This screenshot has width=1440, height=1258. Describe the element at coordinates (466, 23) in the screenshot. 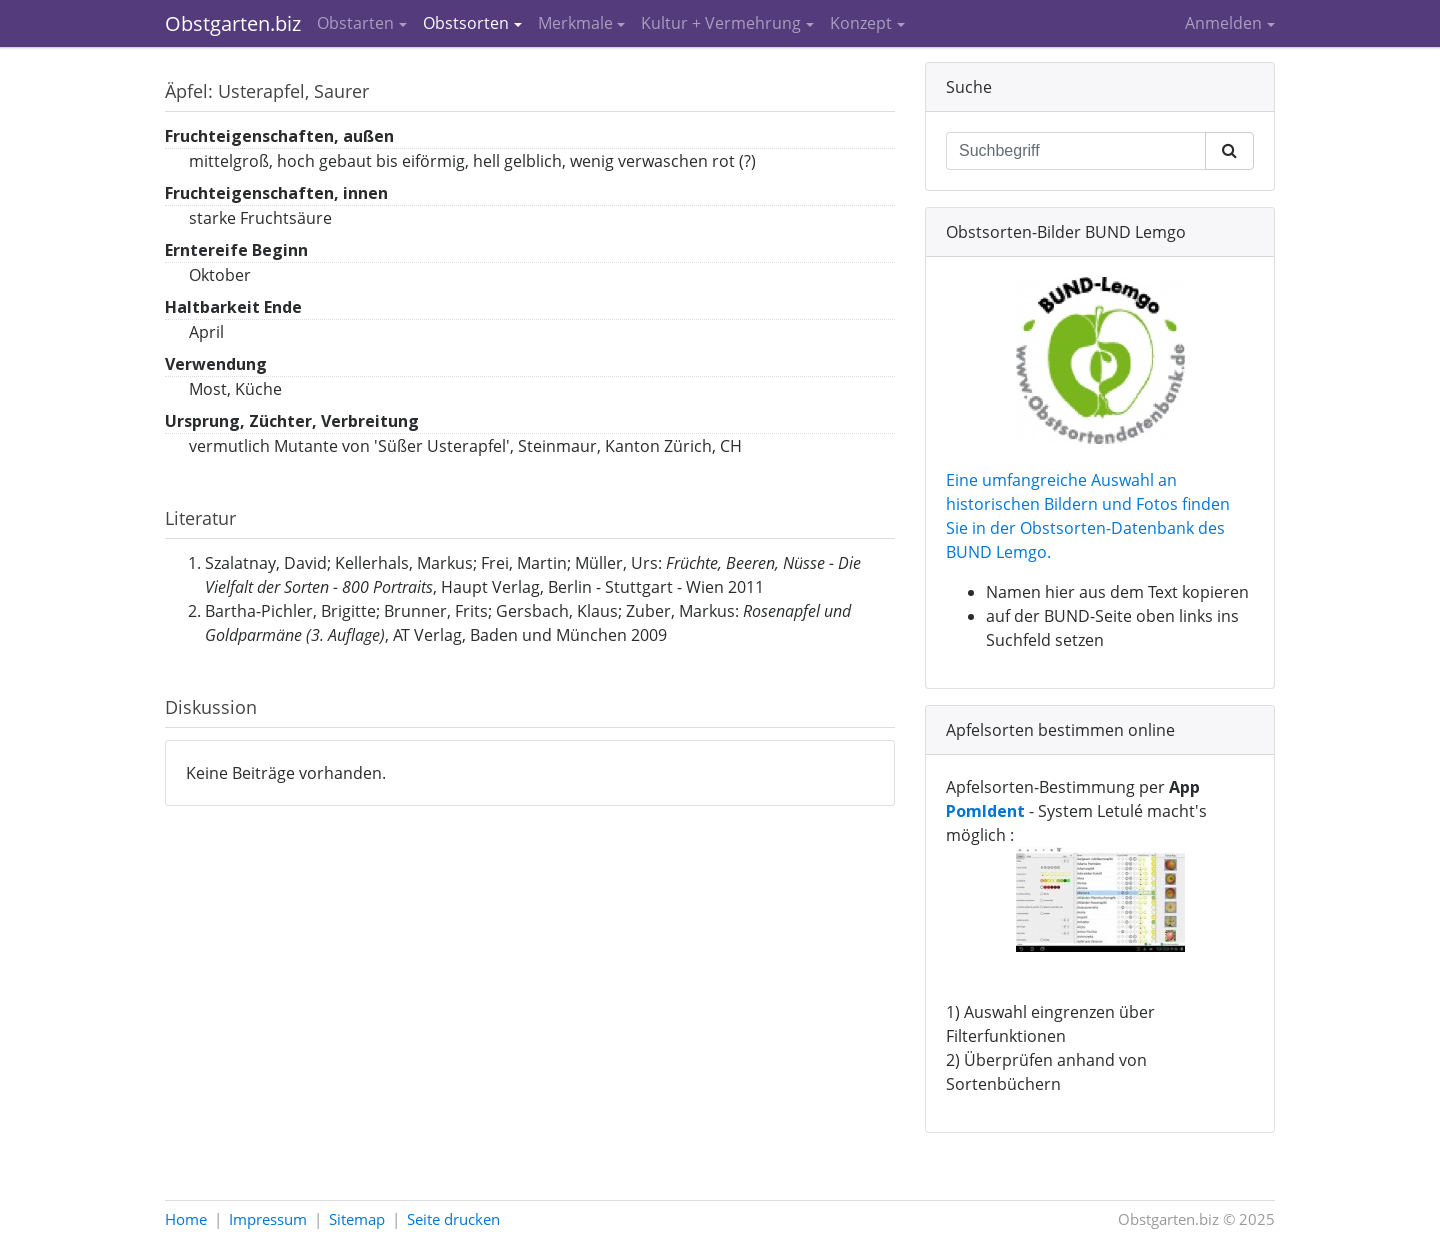

I see `Obstsorten` at that location.